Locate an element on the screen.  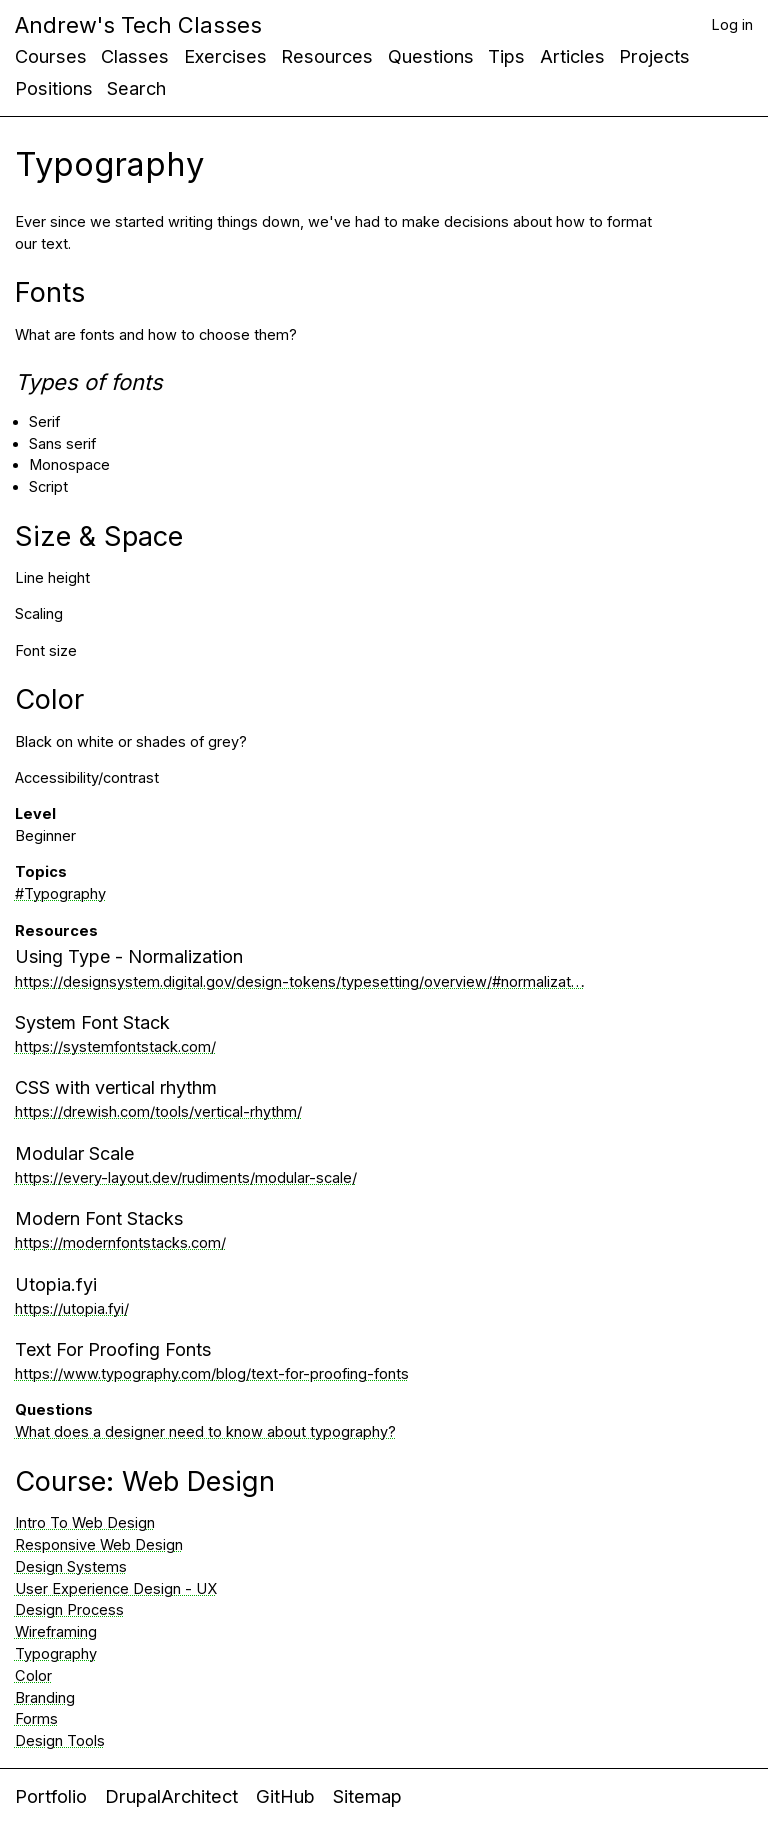
Resources is located at coordinates (327, 56).